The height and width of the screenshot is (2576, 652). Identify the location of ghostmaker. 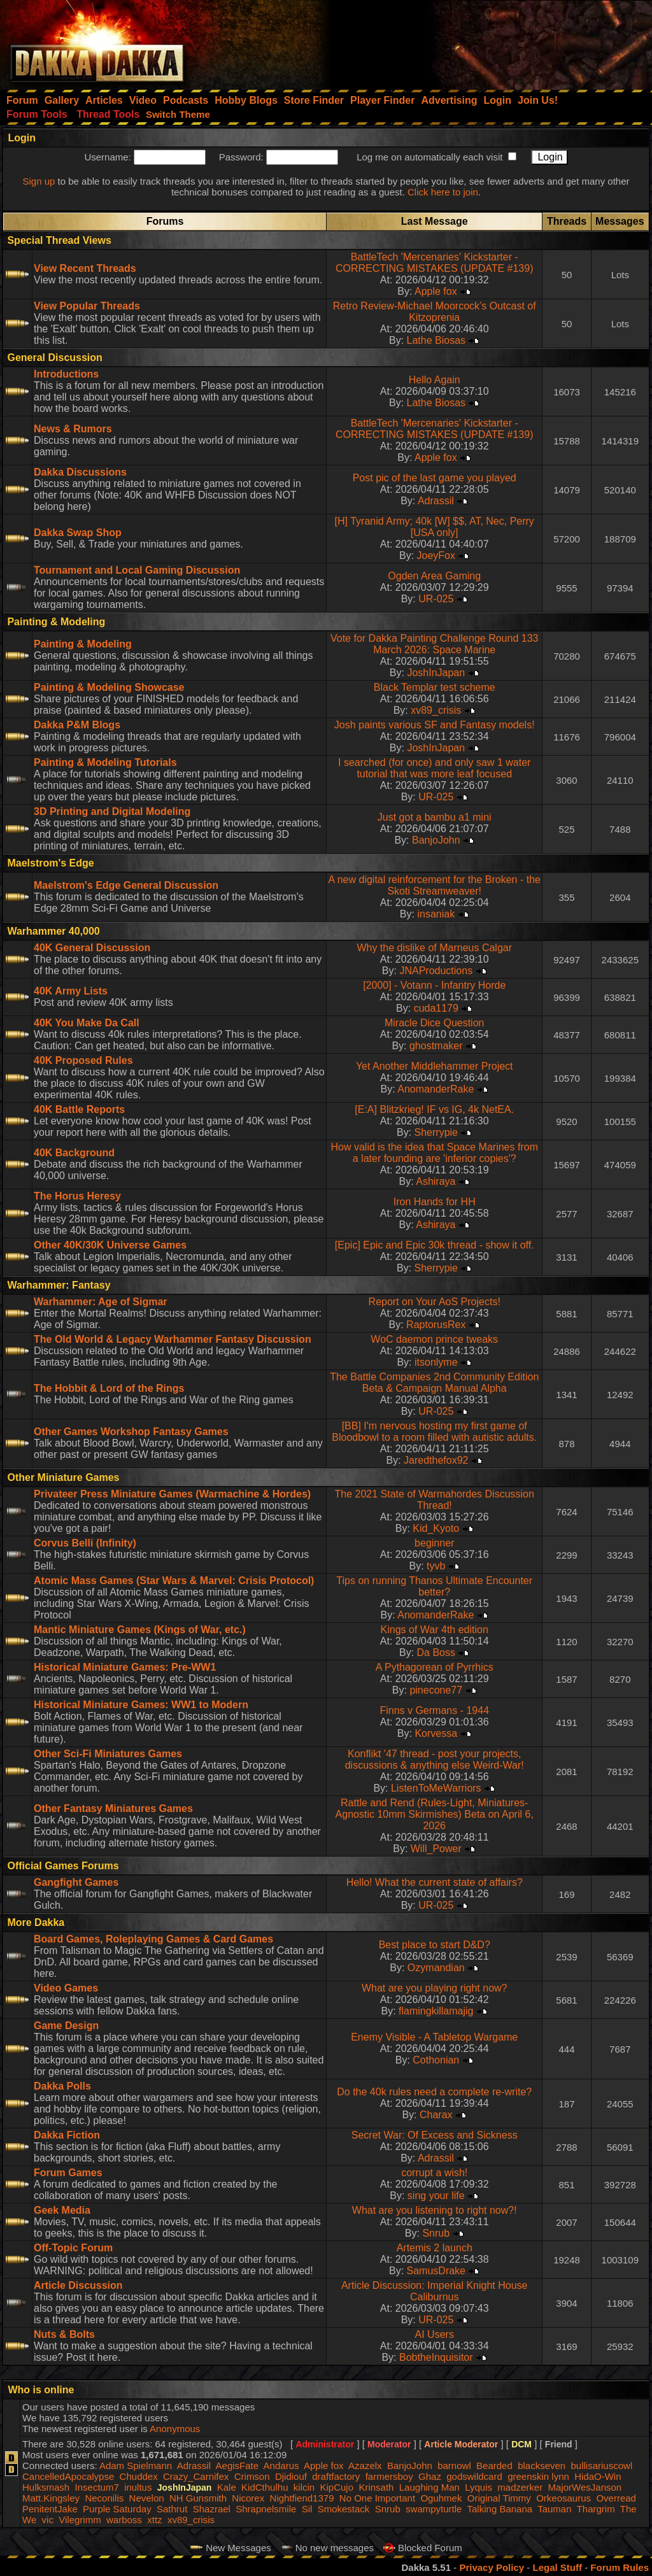
(436, 1045).